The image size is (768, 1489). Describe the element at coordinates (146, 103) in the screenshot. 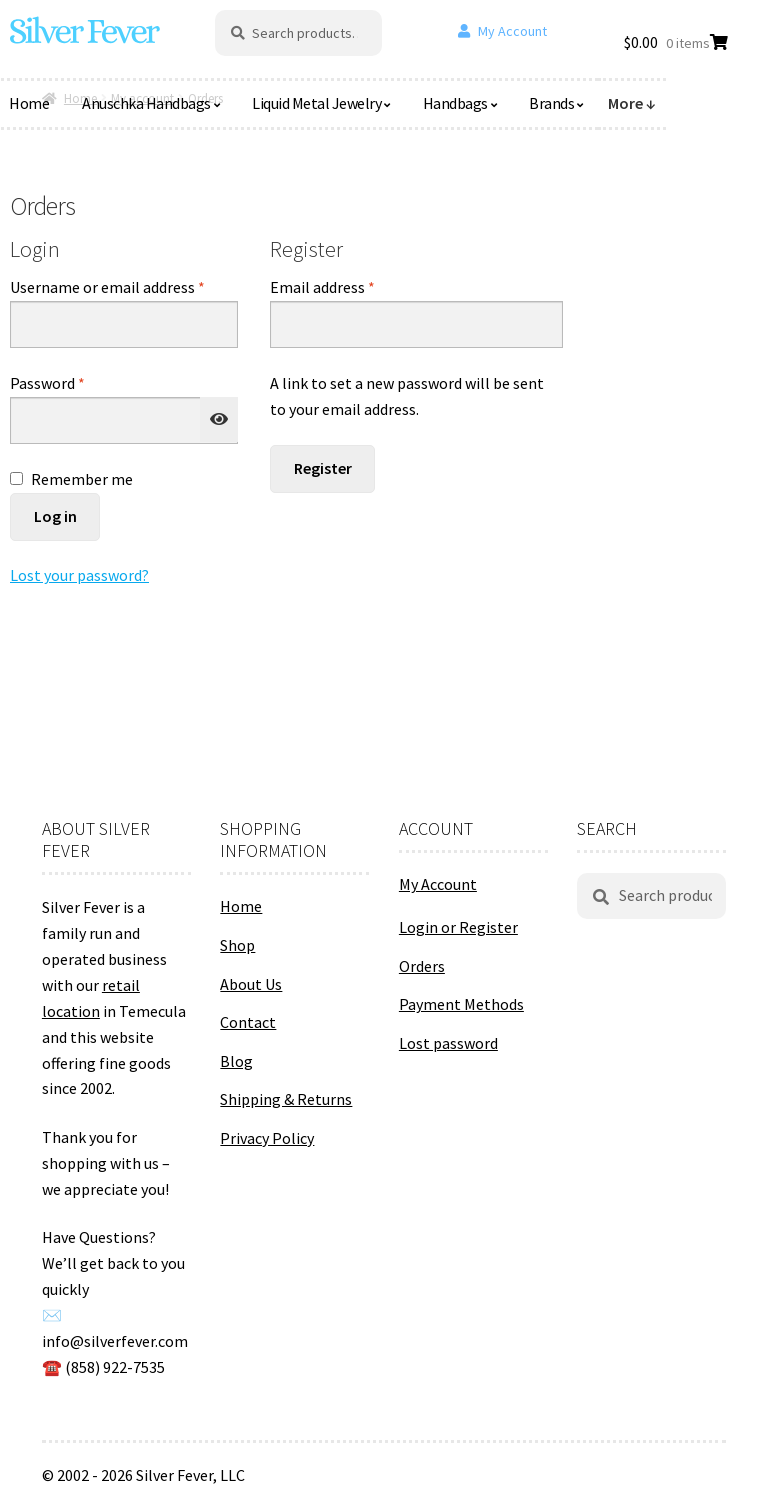

I see `Anuschka Handbags` at that location.